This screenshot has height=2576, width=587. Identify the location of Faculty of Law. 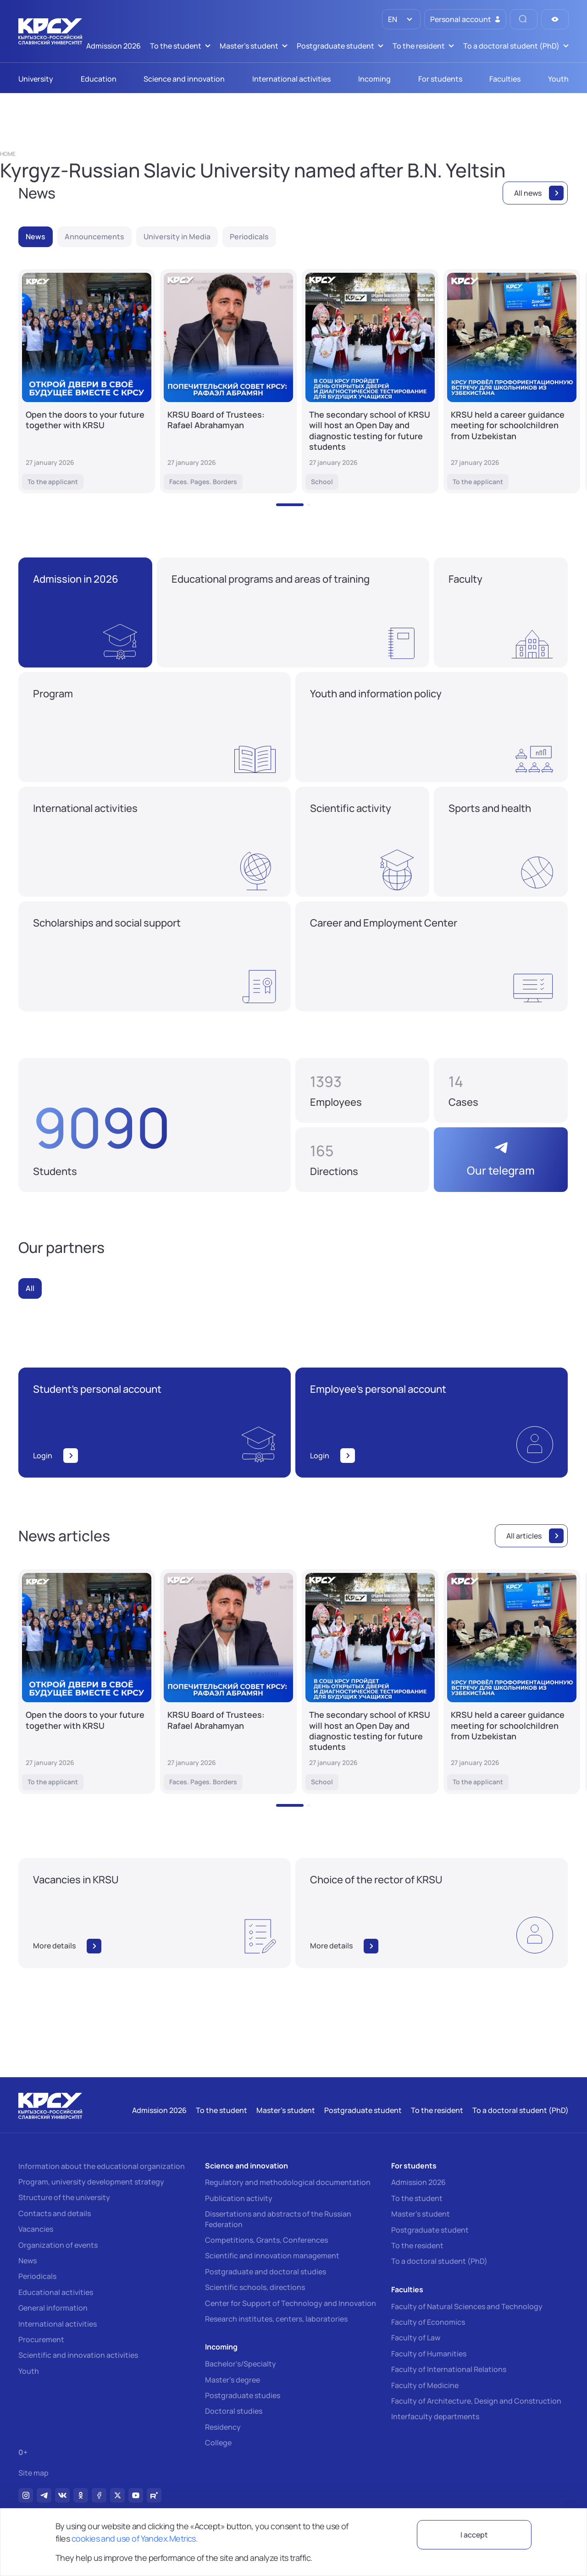
(415, 2338).